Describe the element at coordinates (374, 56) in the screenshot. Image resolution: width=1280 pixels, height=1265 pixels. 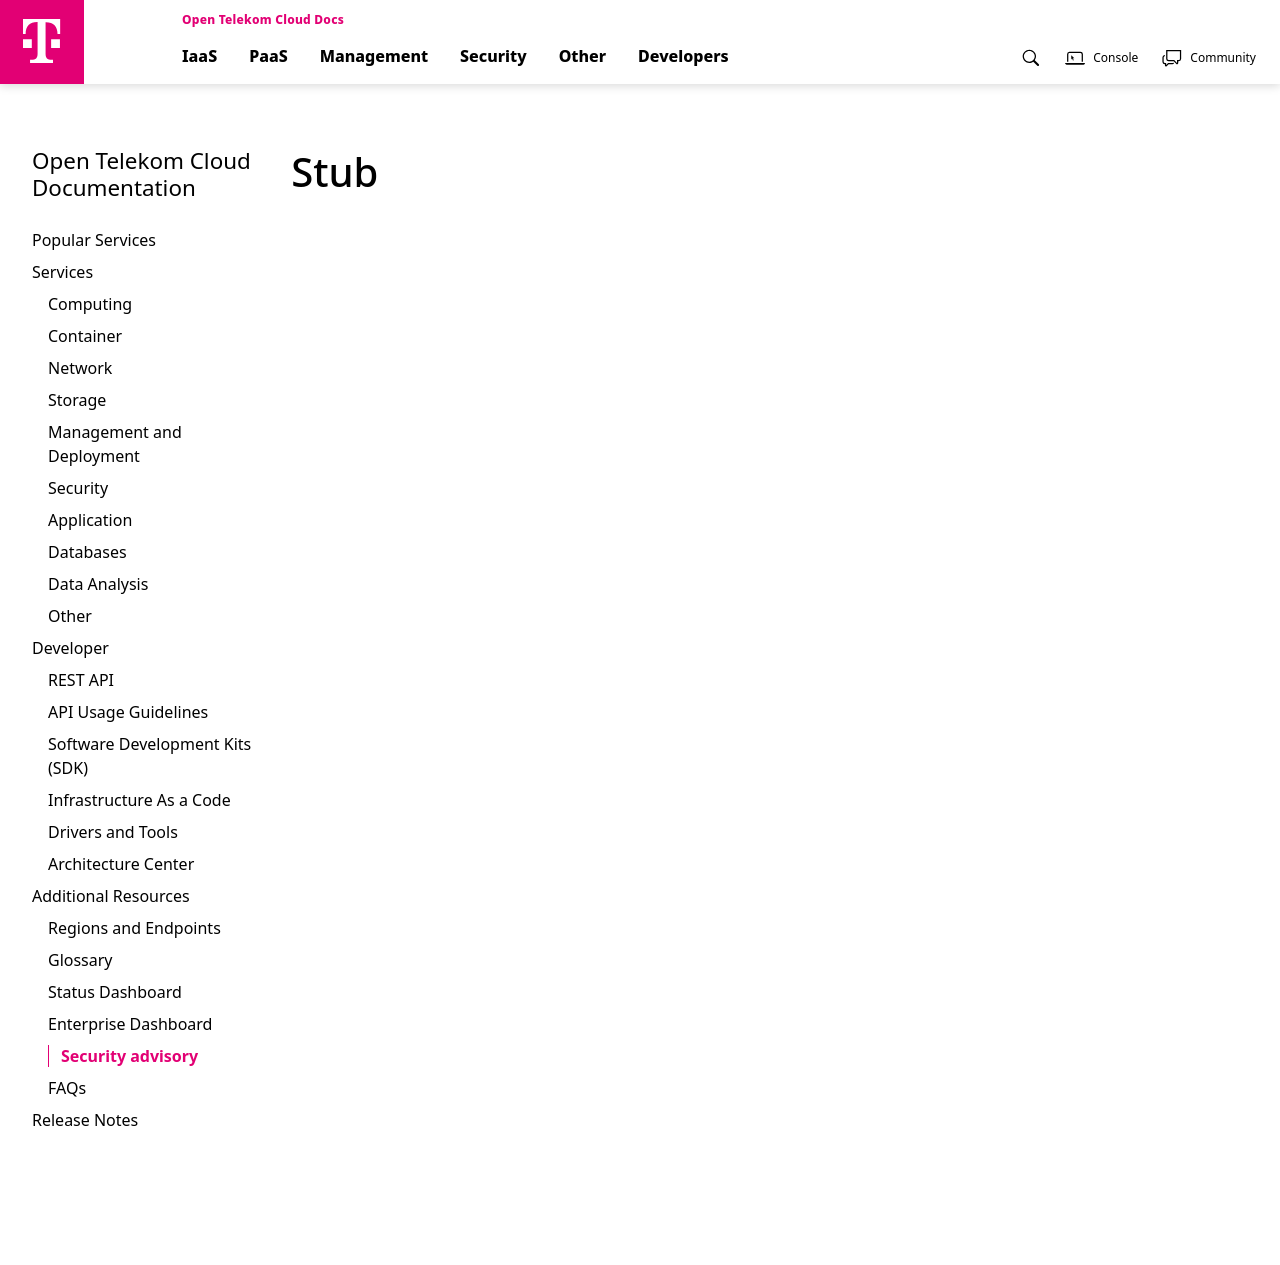
I see `Management [menuitem]` at that location.